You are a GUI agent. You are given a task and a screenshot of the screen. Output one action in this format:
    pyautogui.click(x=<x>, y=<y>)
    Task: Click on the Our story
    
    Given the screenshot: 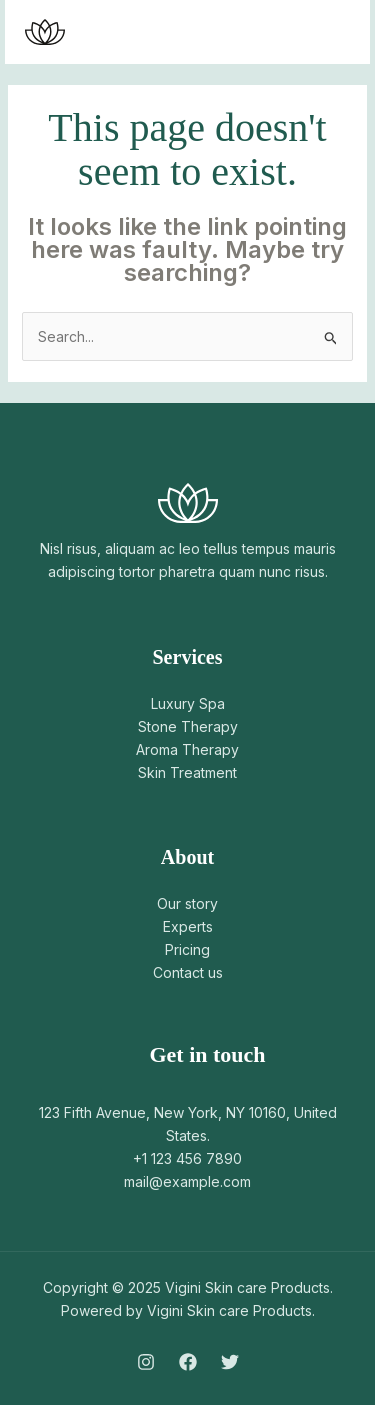 What is the action you would take?
    pyautogui.click(x=187, y=903)
    